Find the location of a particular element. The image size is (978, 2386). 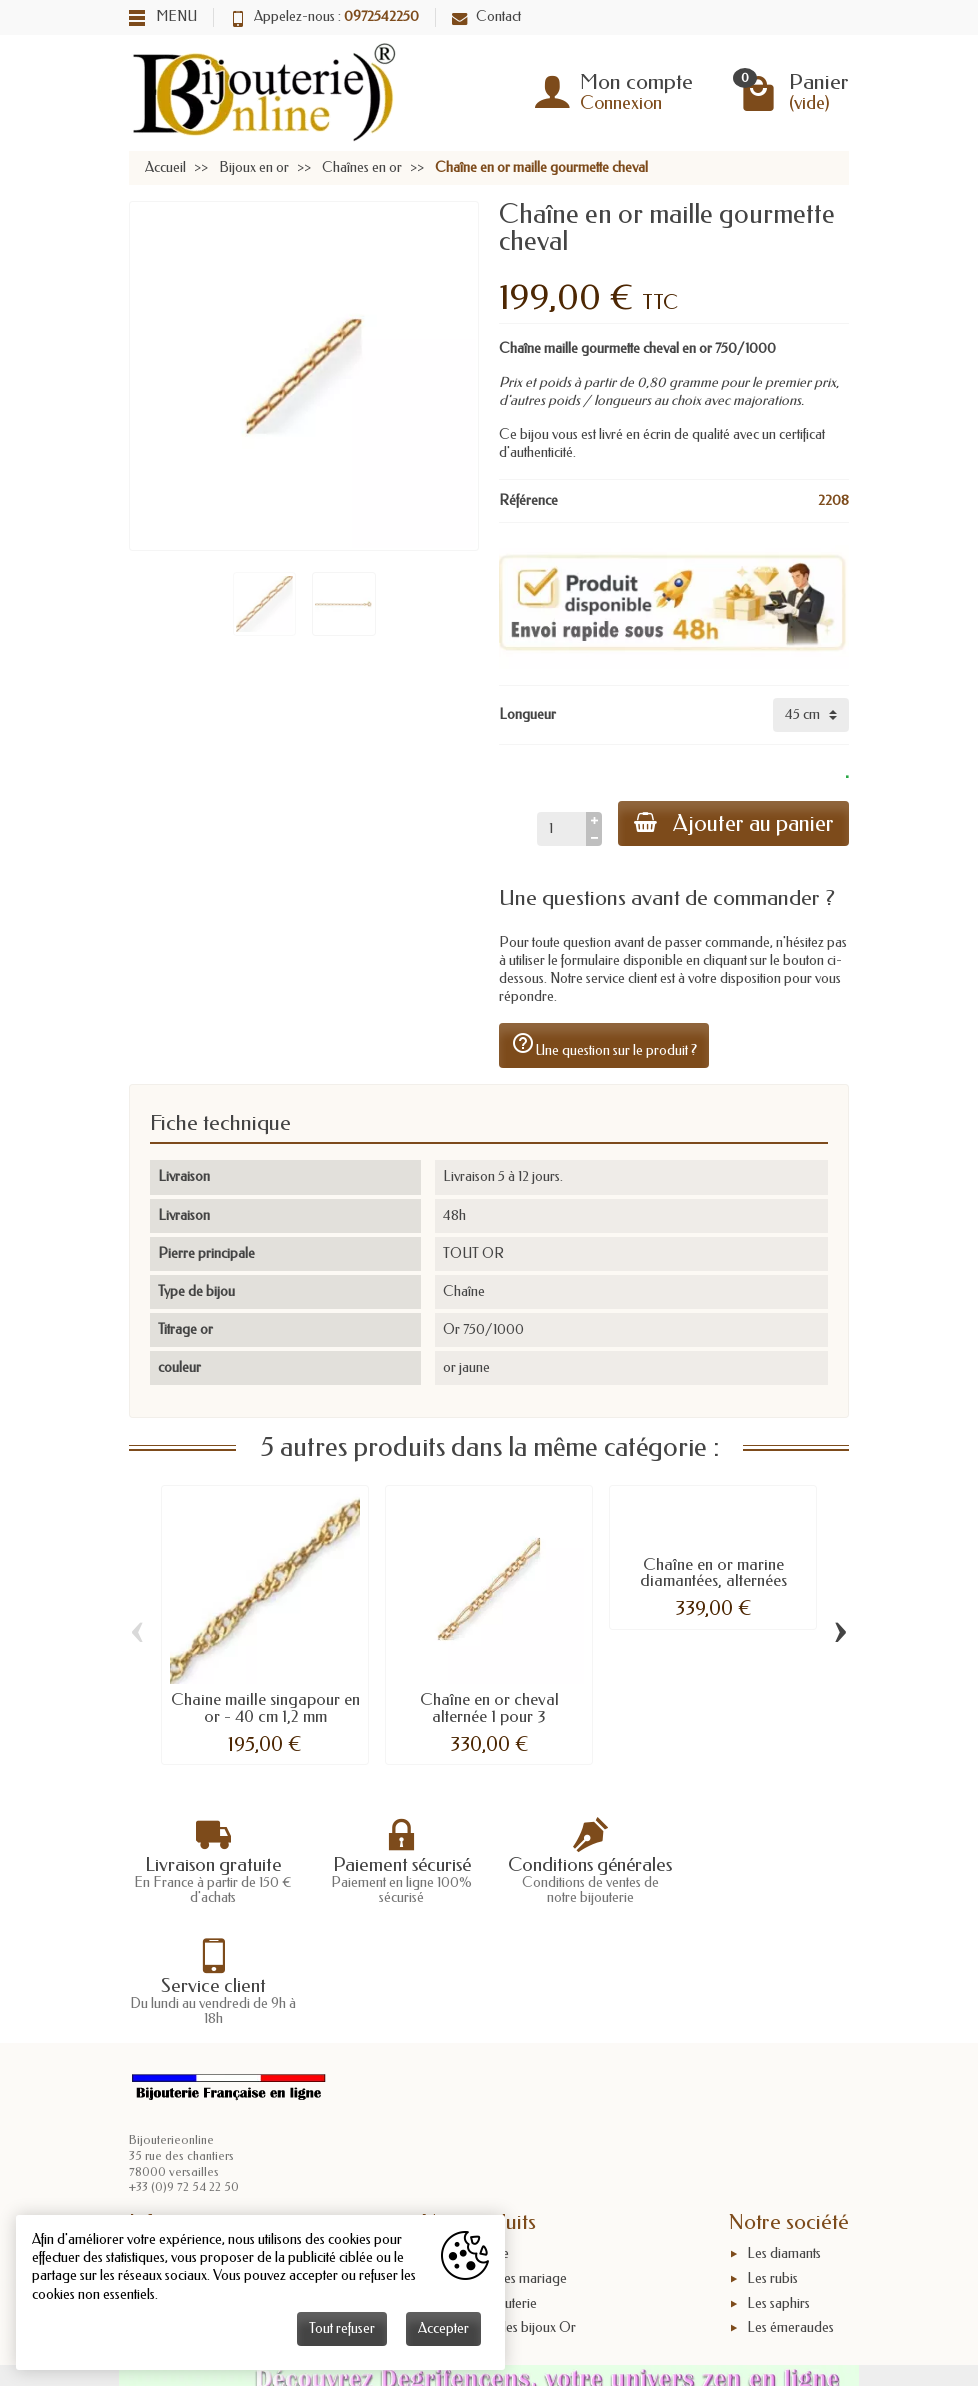

Conditions générales is located at coordinates (208, 2207).